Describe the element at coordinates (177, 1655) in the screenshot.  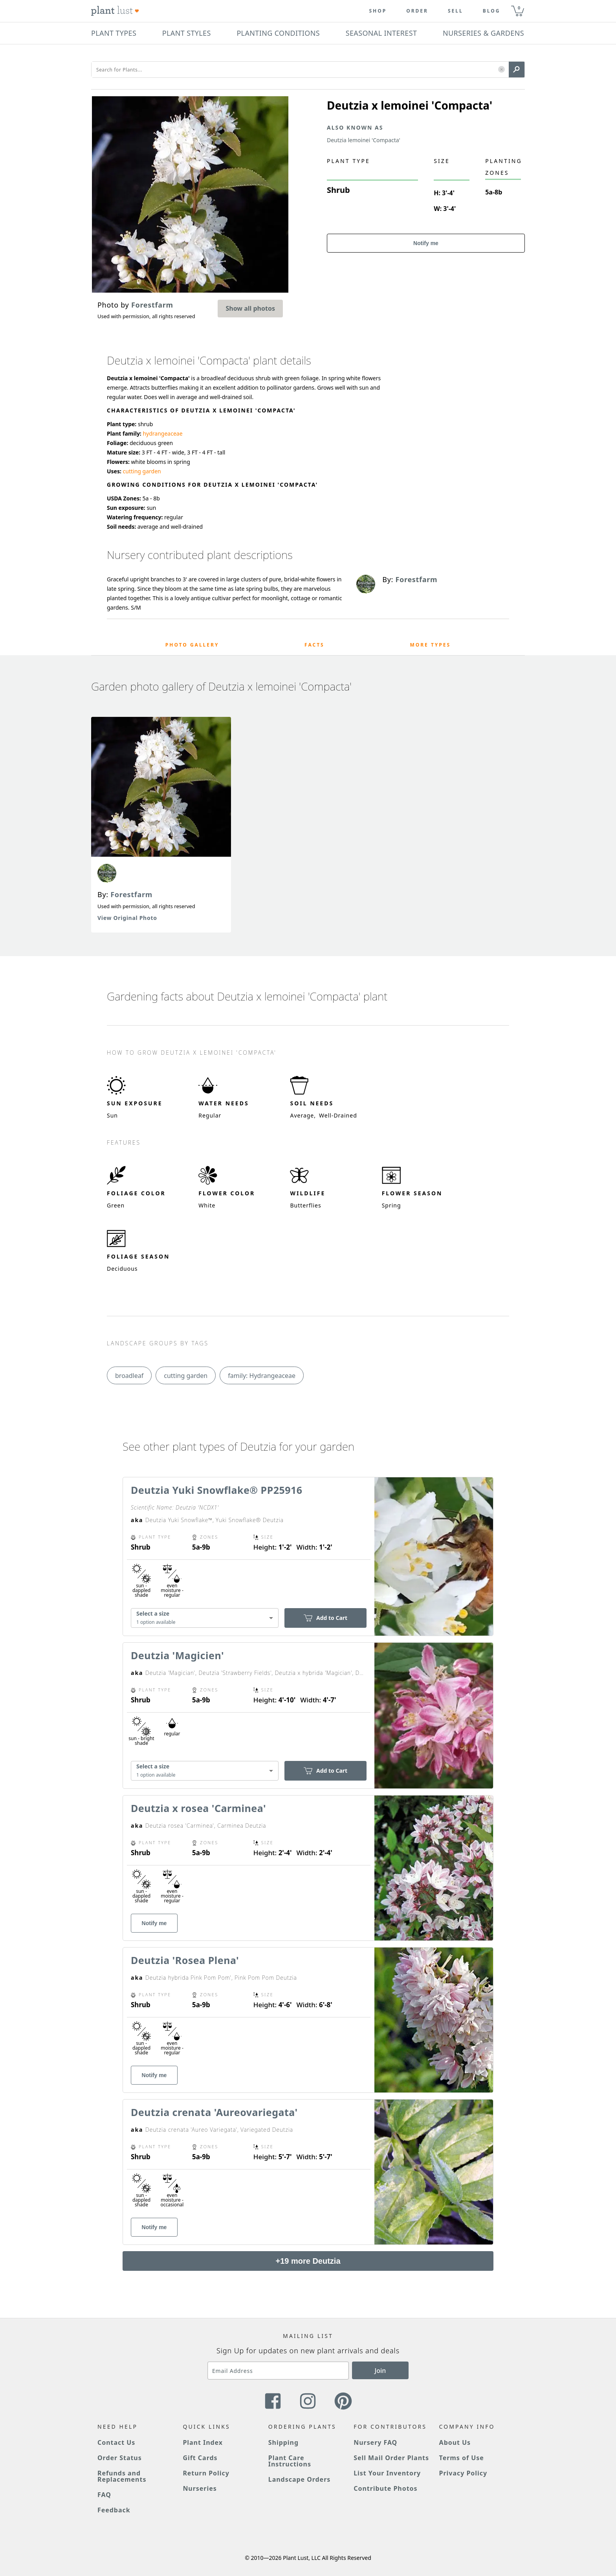
I see `Deutzia 'Magicien'` at that location.